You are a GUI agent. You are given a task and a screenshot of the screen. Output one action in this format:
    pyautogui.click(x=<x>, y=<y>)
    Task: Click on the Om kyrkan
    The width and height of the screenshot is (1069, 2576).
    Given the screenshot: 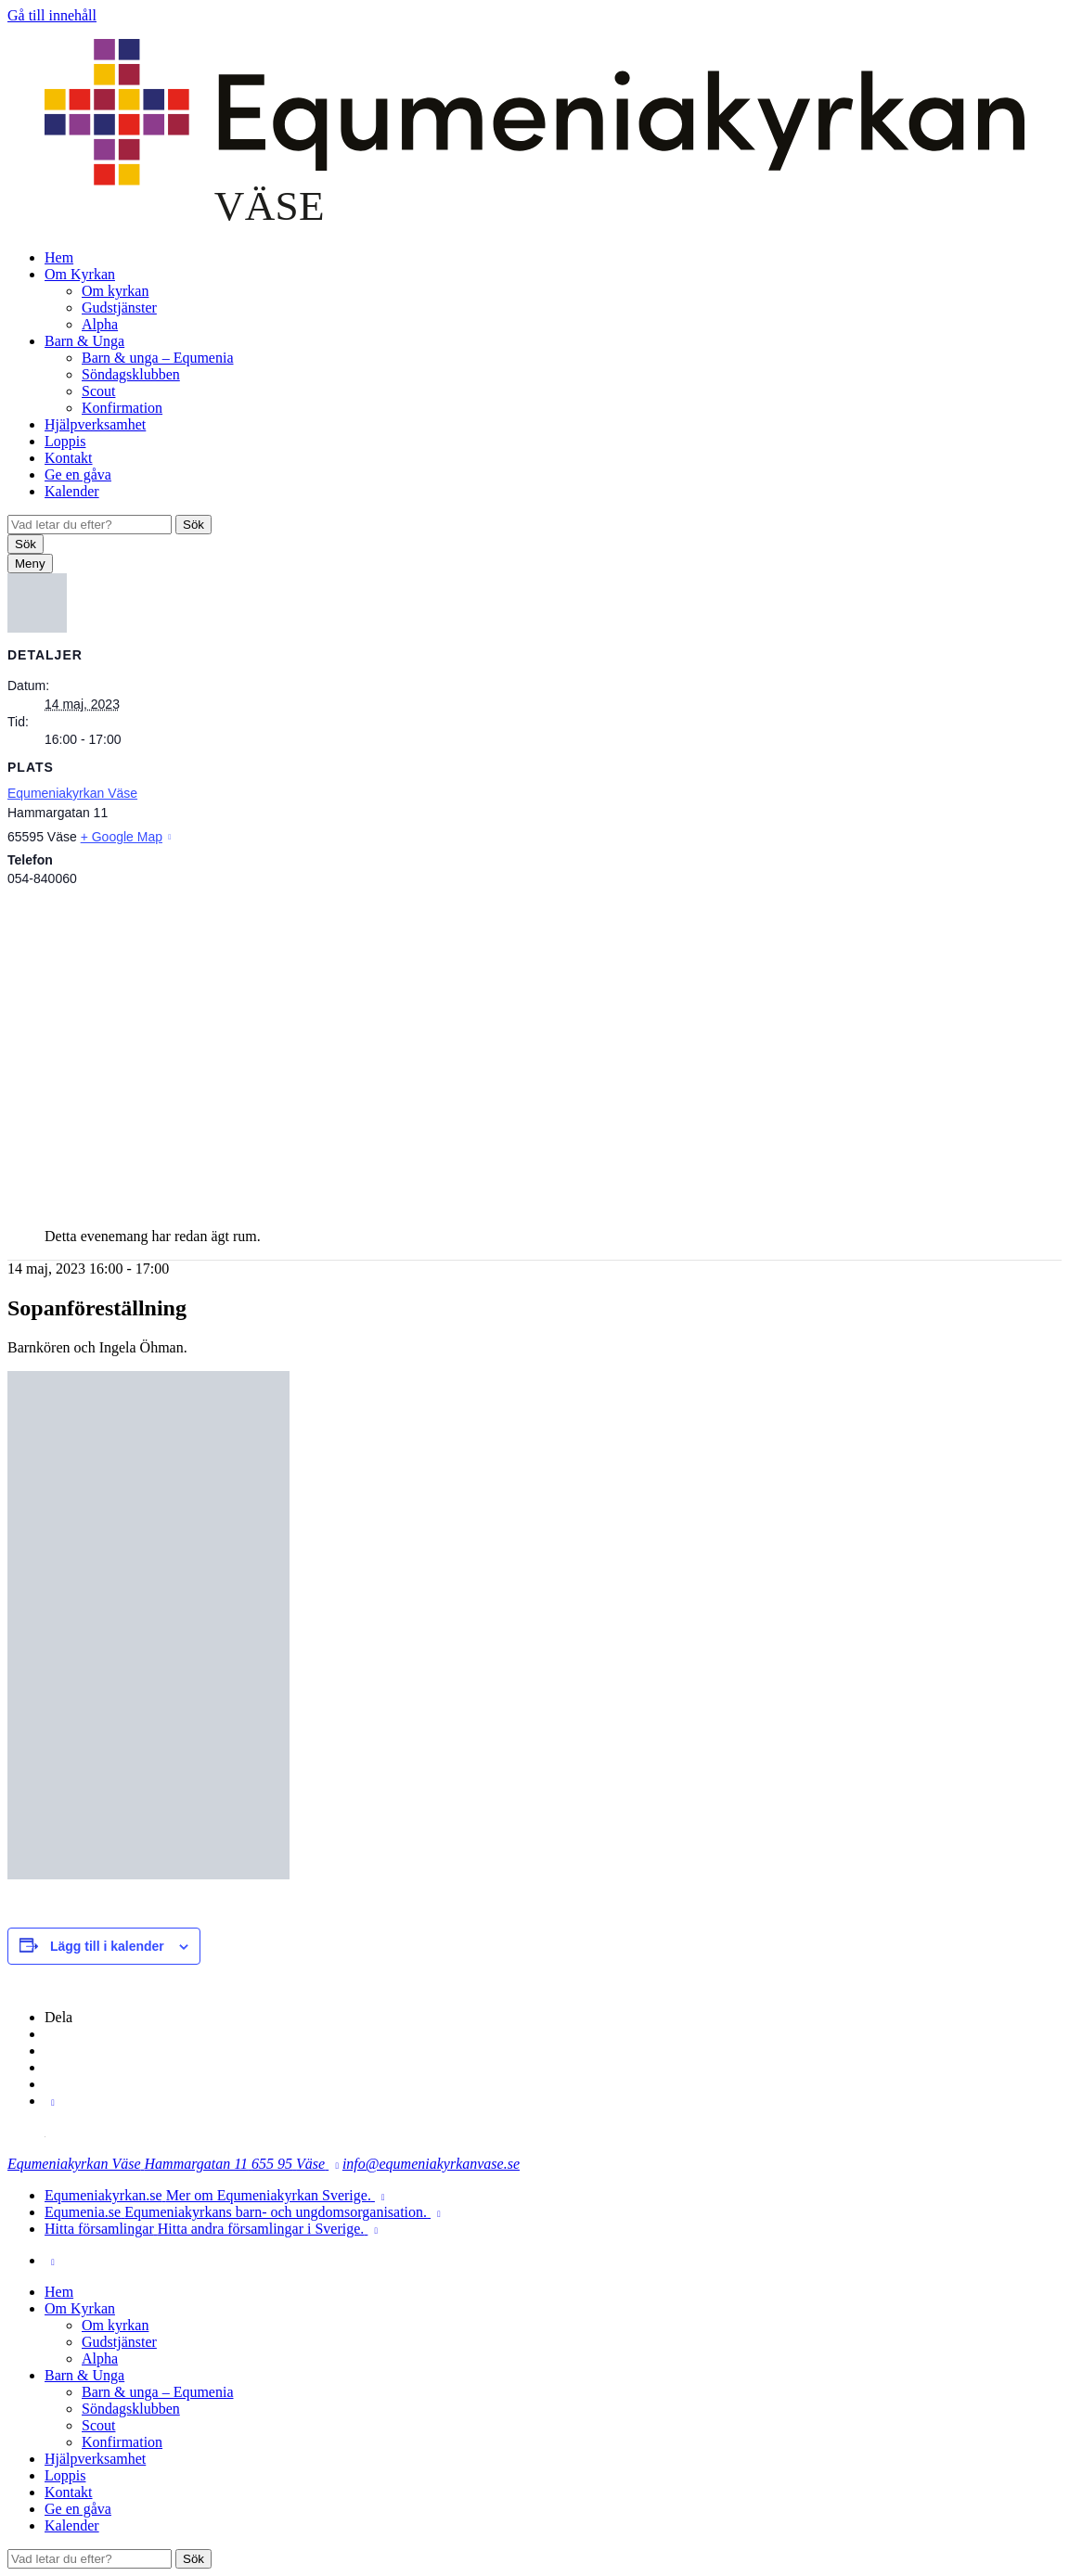 What is the action you would take?
    pyautogui.click(x=115, y=291)
    